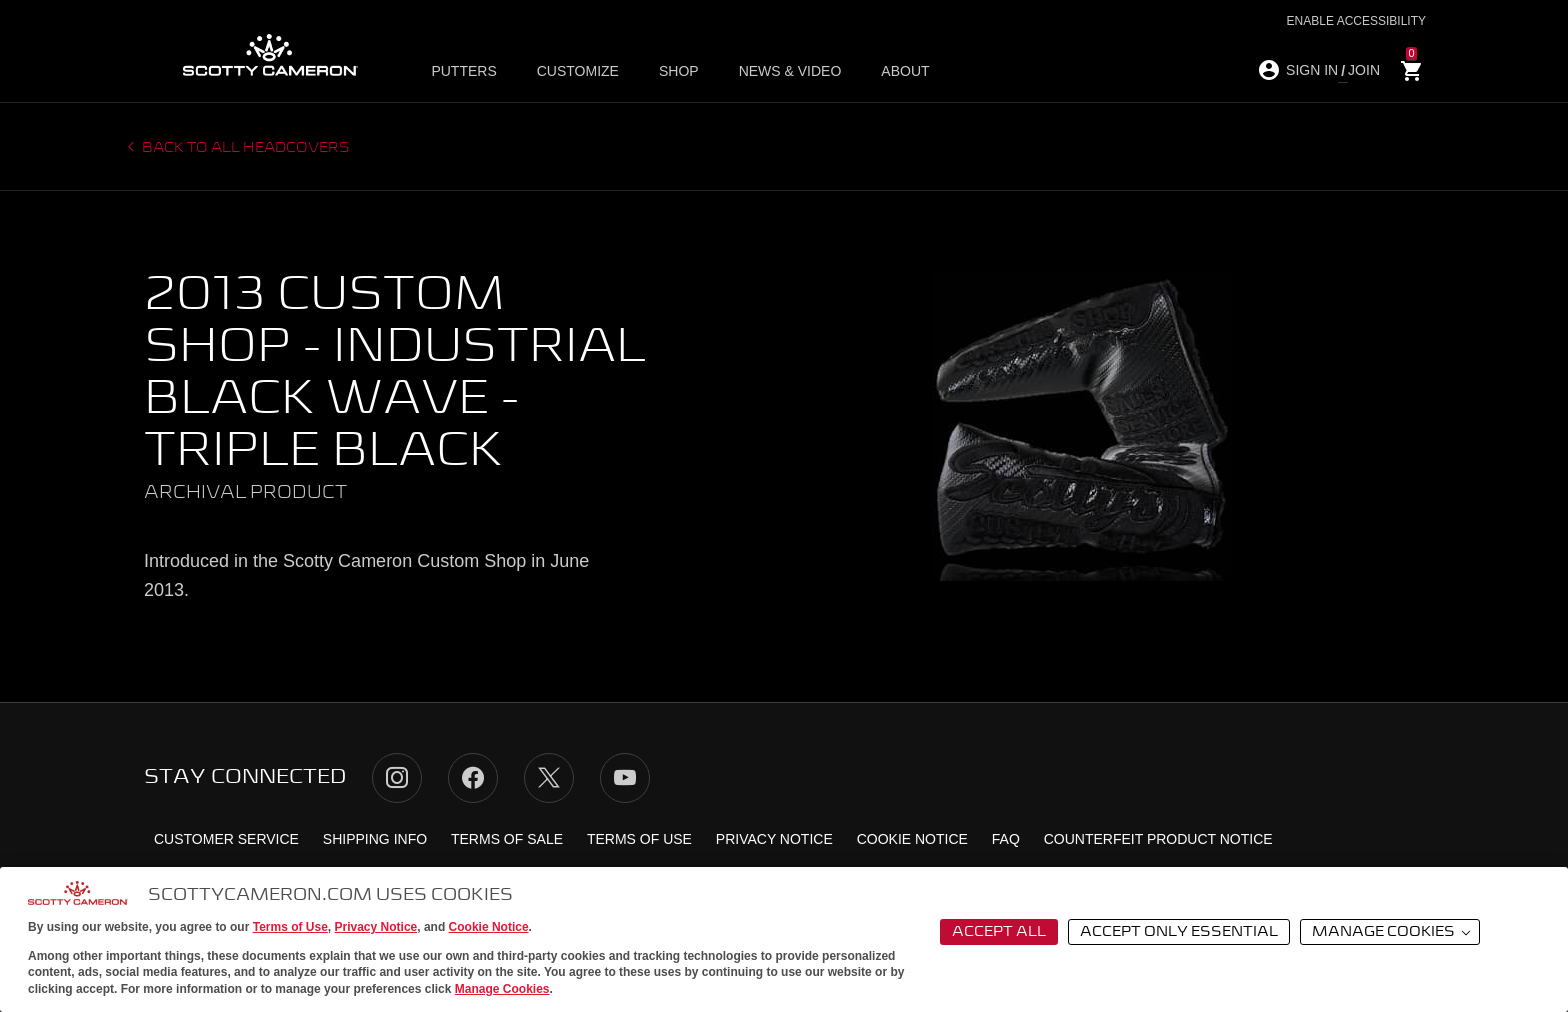 Image resolution: width=1568 pixels, height=1012 pixels. Describe the element at coordinates (473, 778) in the screenshot. I see `Facebook` at that location.